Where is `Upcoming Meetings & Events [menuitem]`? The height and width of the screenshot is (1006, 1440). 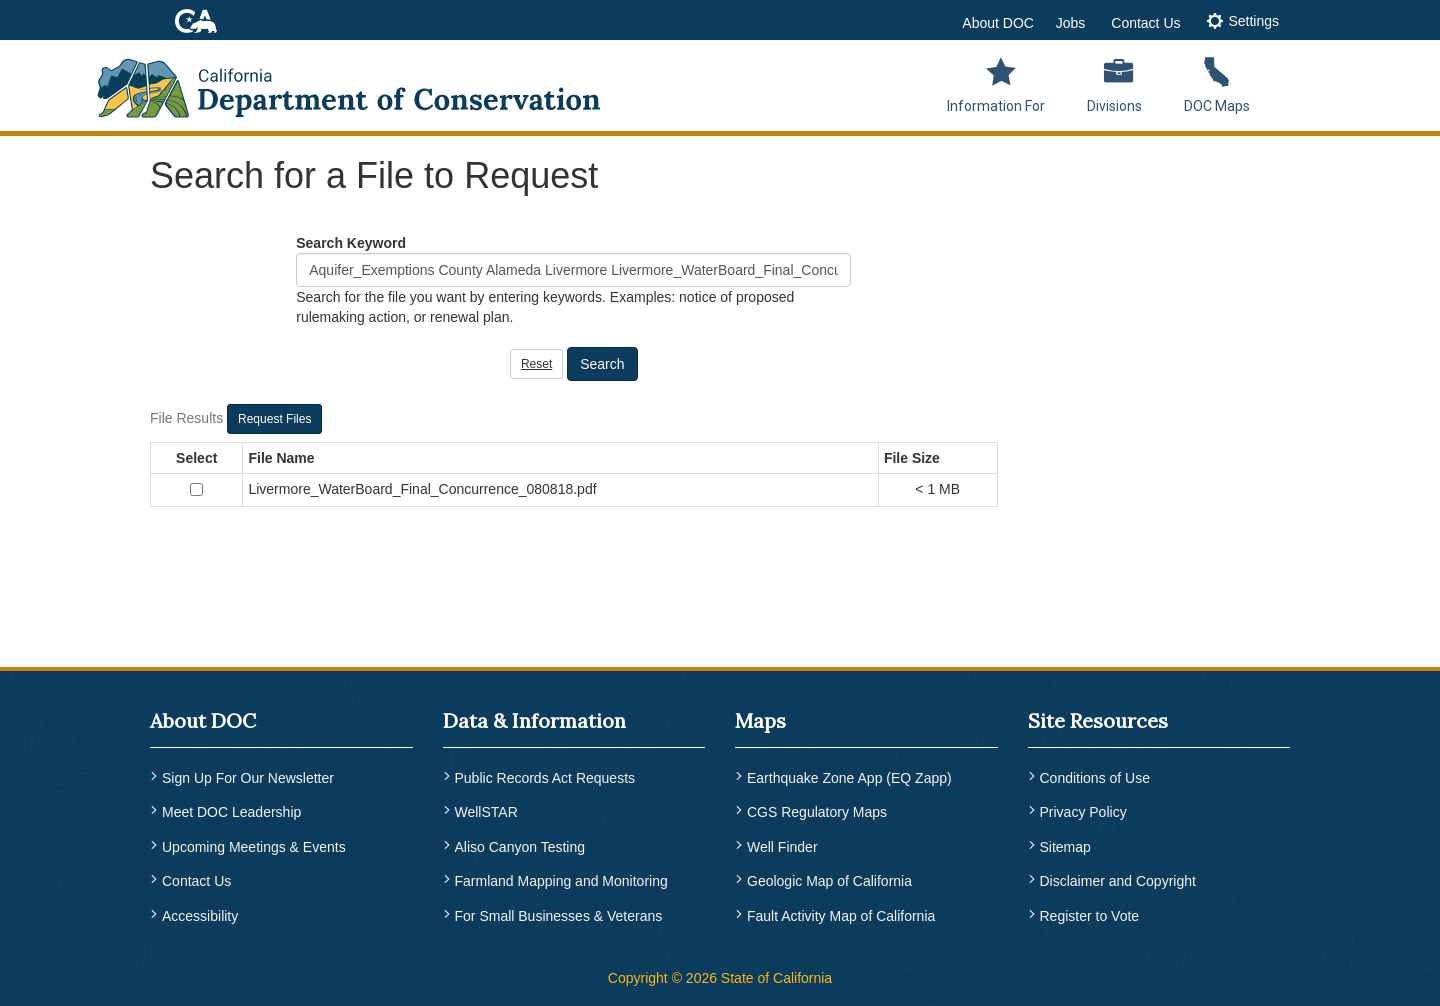
Upcoming Meetings & Events [menuitem] is located at coordinates (254, 847).